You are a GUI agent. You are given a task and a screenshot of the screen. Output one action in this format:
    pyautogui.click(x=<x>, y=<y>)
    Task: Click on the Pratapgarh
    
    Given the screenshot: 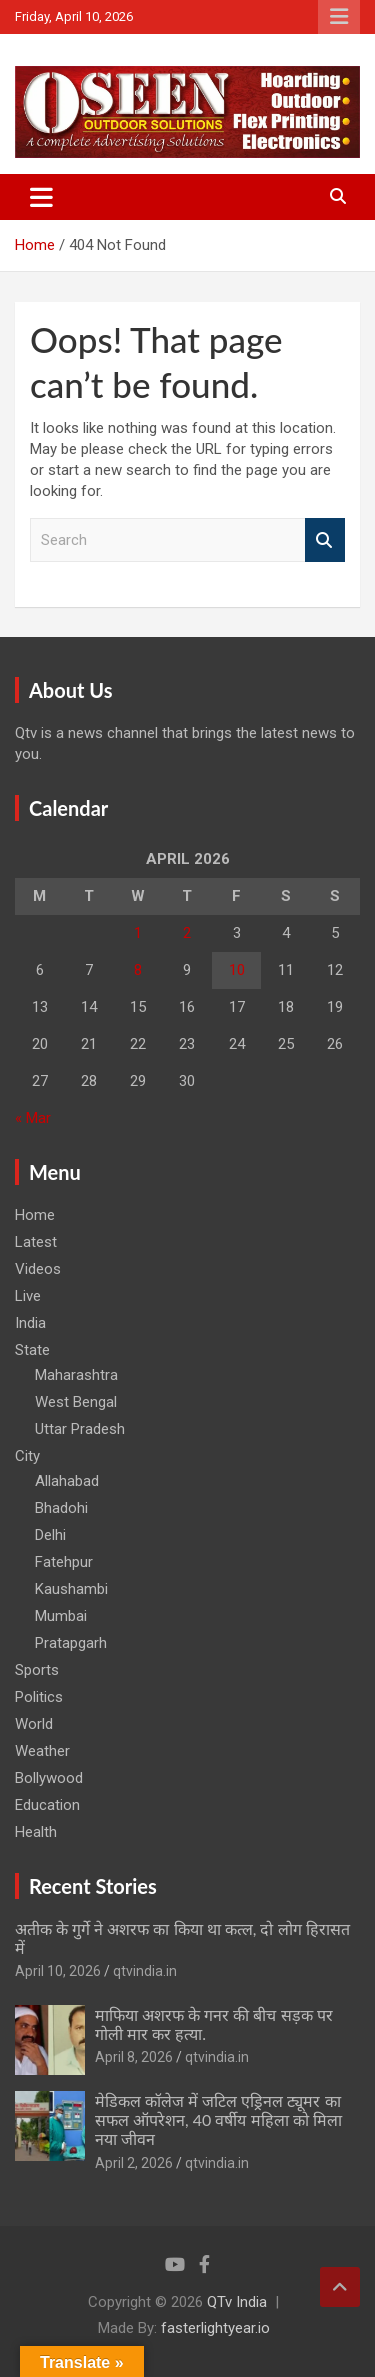 What is the action you would take?
    pyautogui.click(x=71, y=1643)
    